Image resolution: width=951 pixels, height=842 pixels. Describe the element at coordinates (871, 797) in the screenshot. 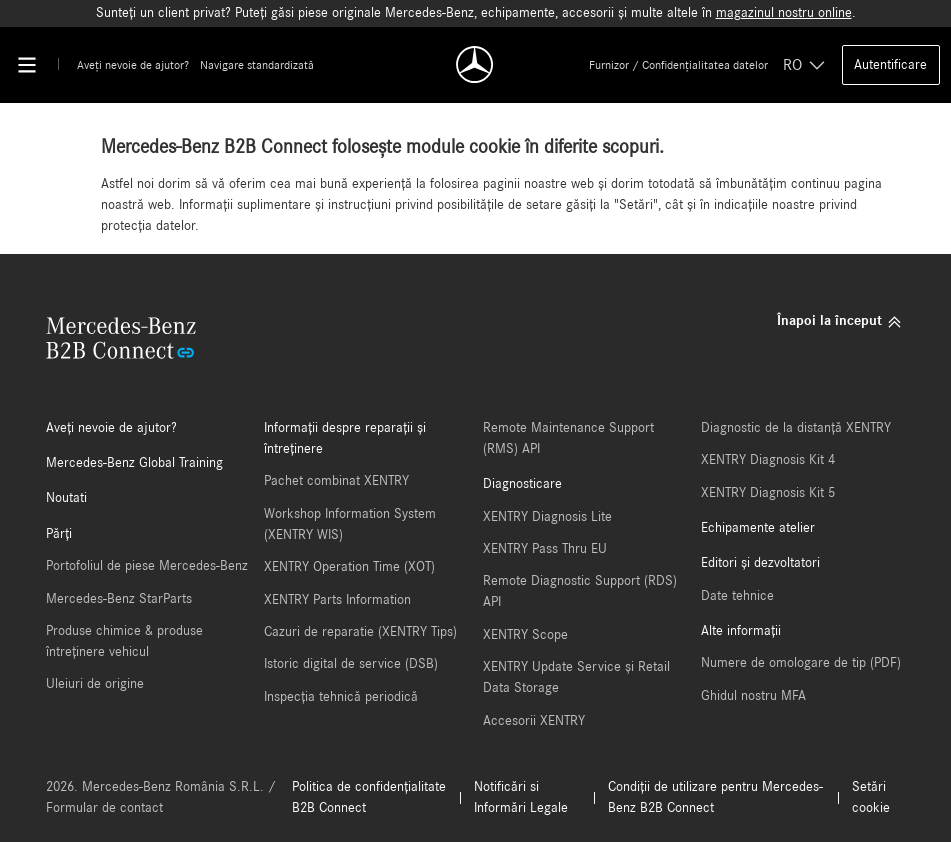

I see `Setări cookie` at that location.